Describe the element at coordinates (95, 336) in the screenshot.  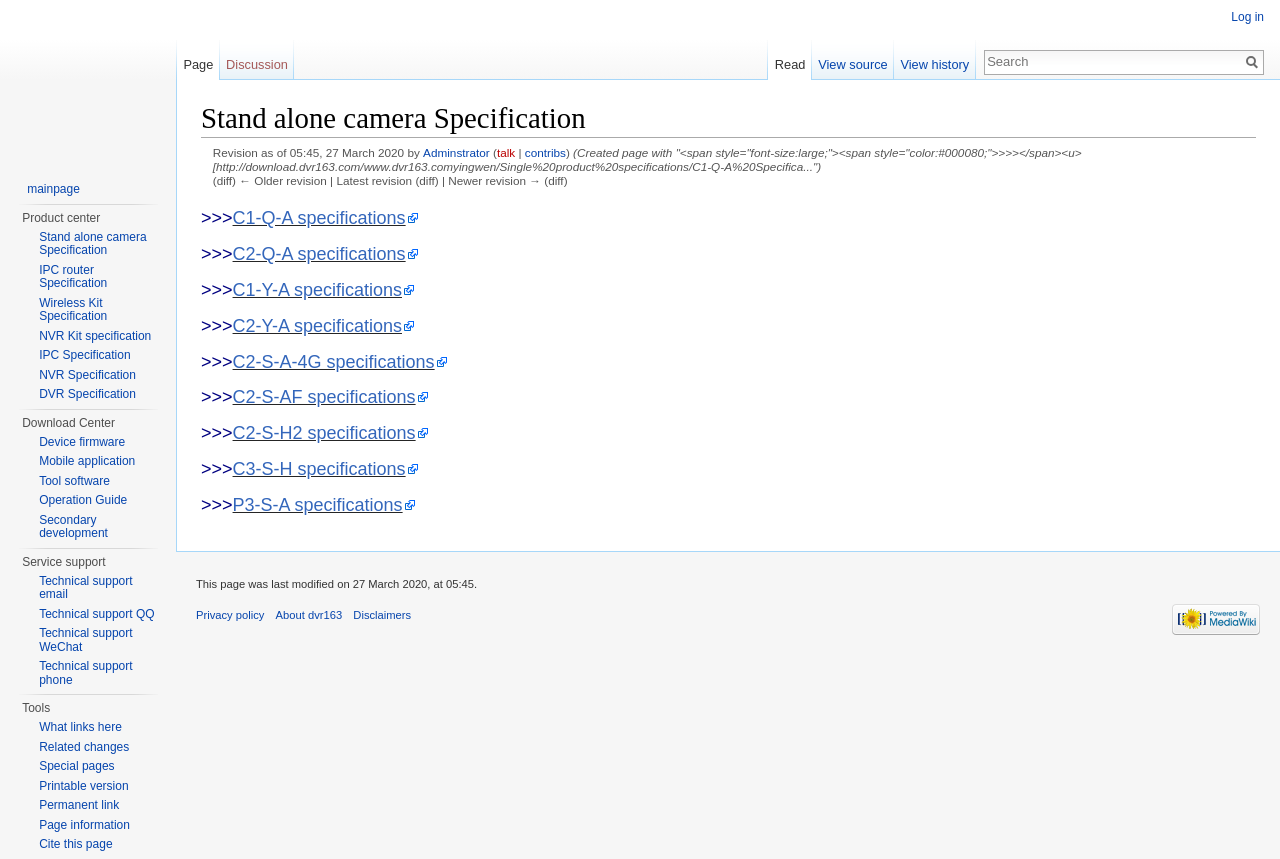
I see `NVR Kit specification` at that location.